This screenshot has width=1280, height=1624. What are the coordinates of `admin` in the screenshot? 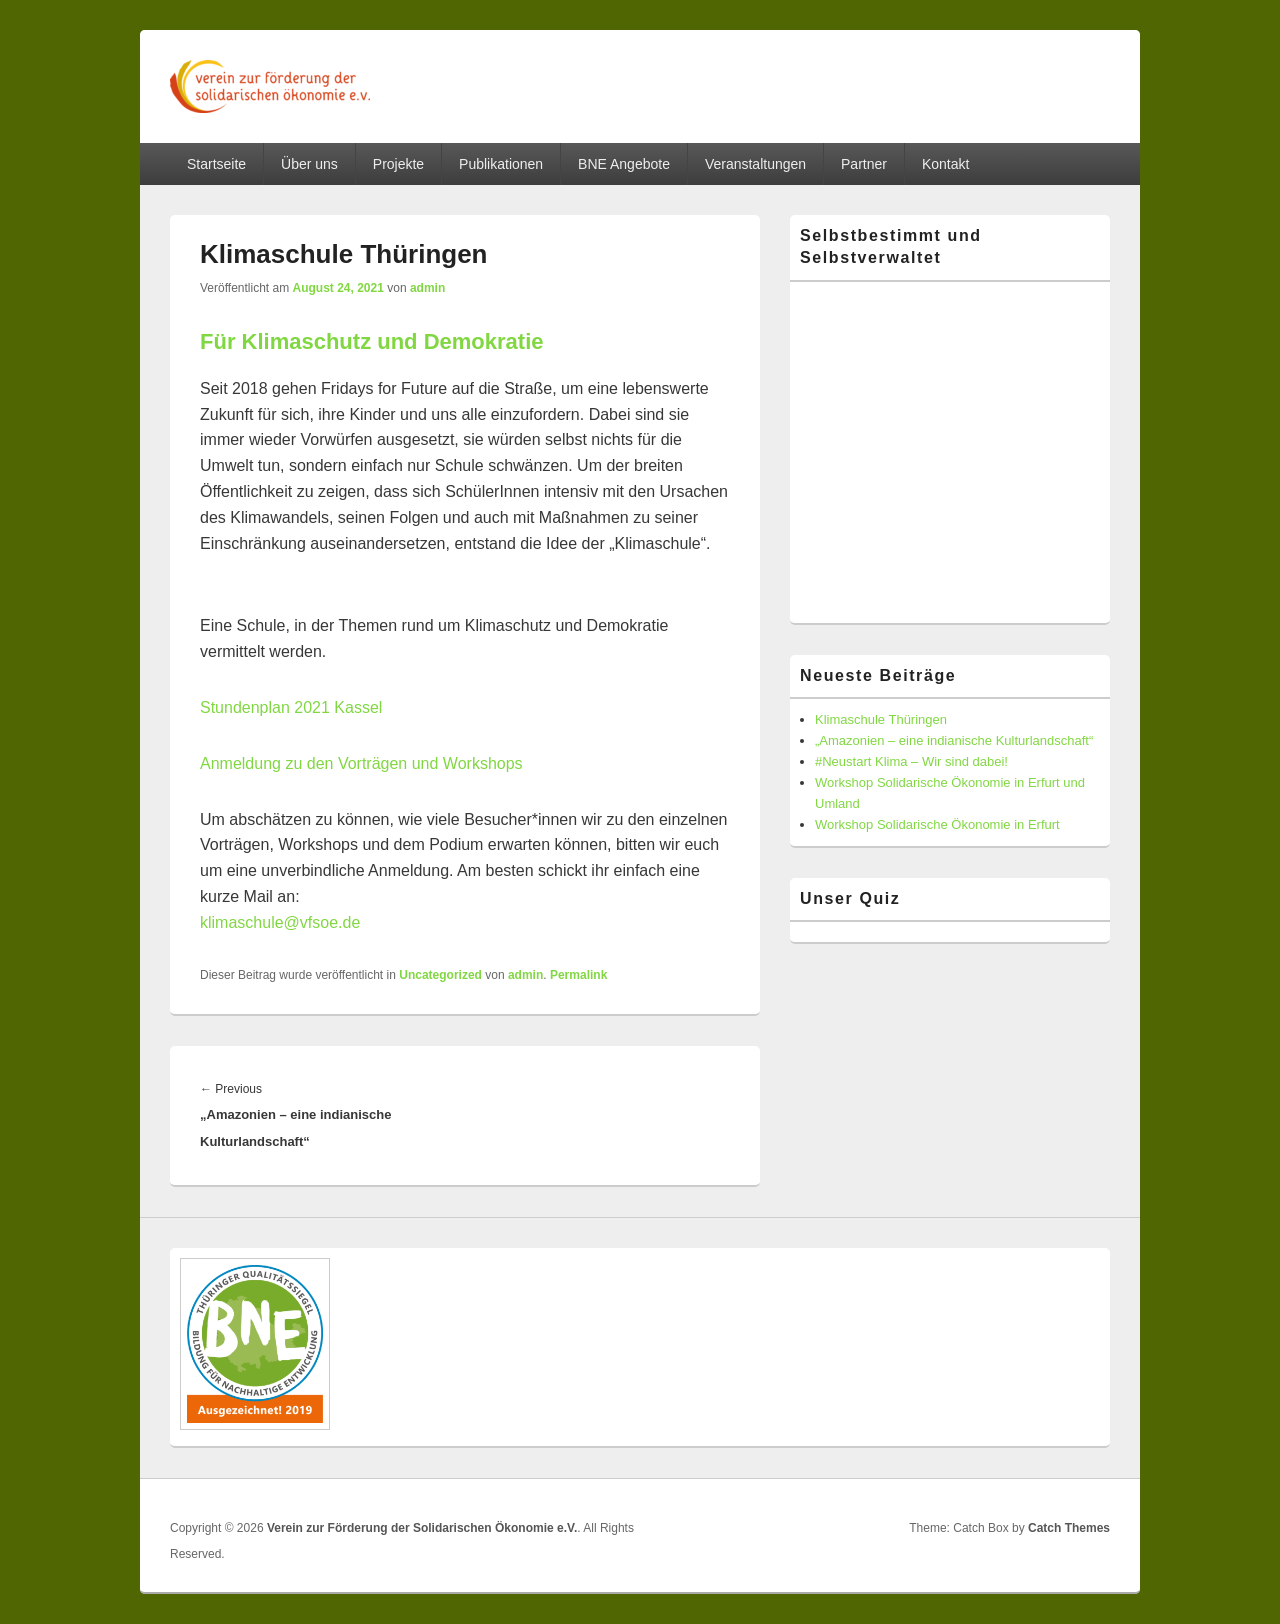 It's located at (427, 288).